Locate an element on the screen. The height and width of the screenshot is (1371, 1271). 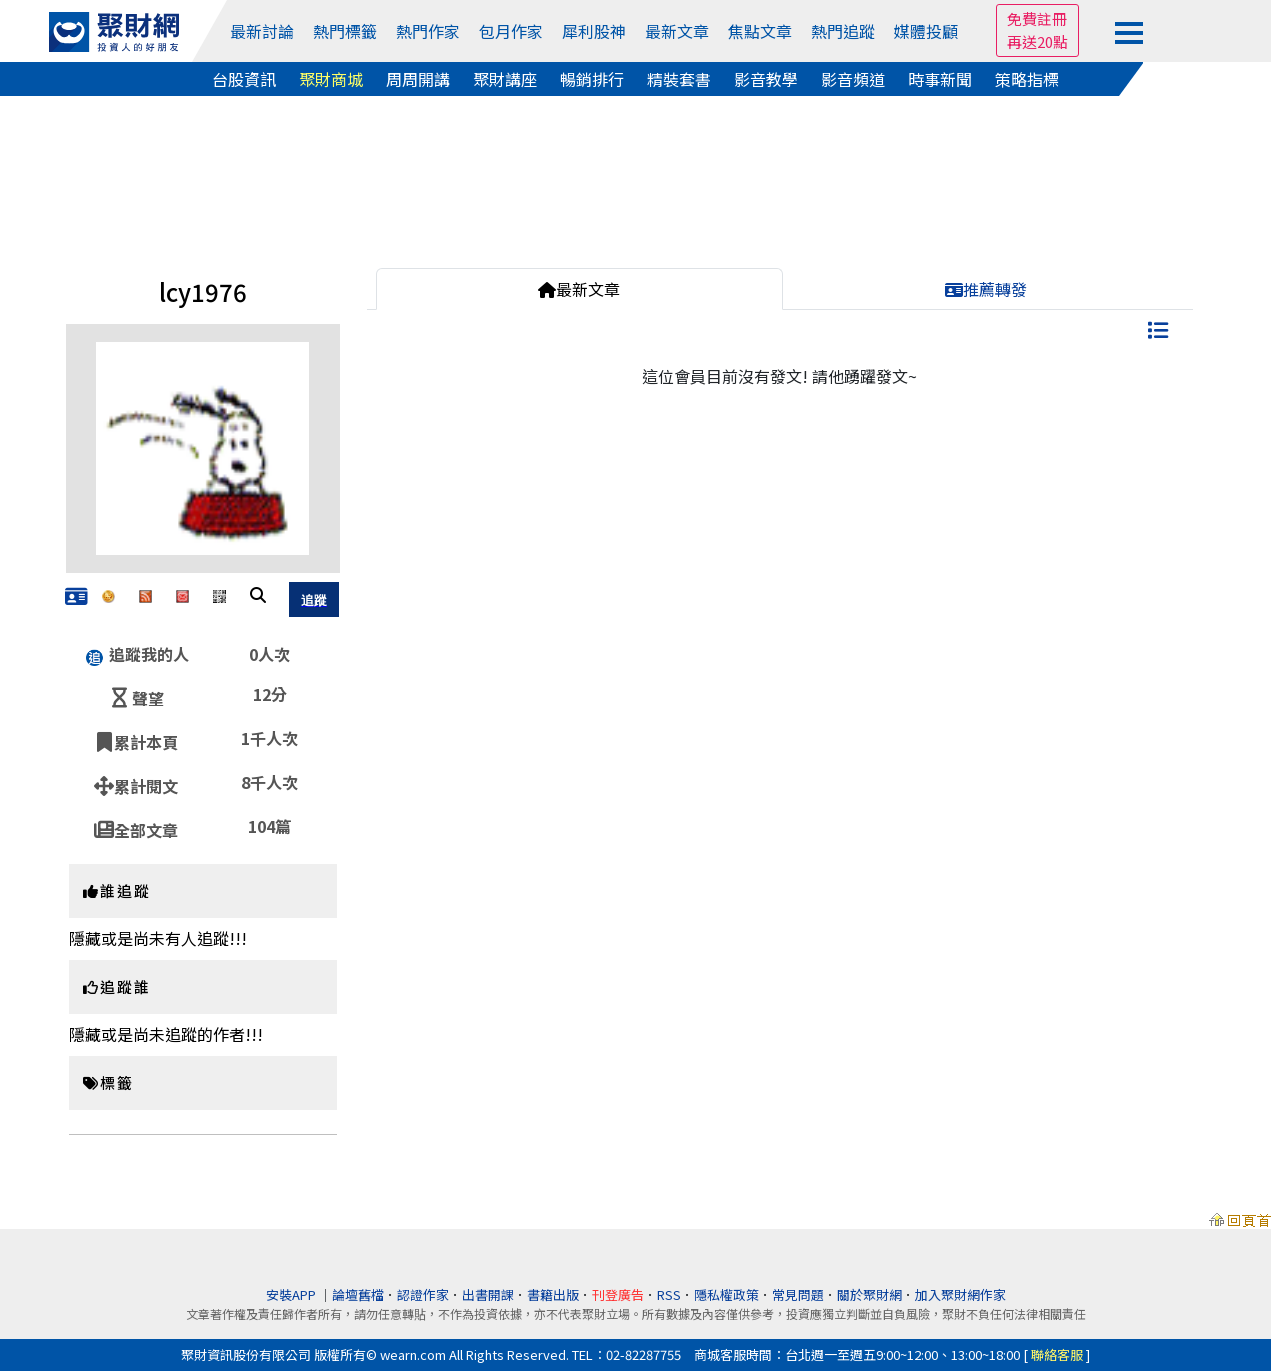
熱門追蹤 is located at coordinates (843, 31).